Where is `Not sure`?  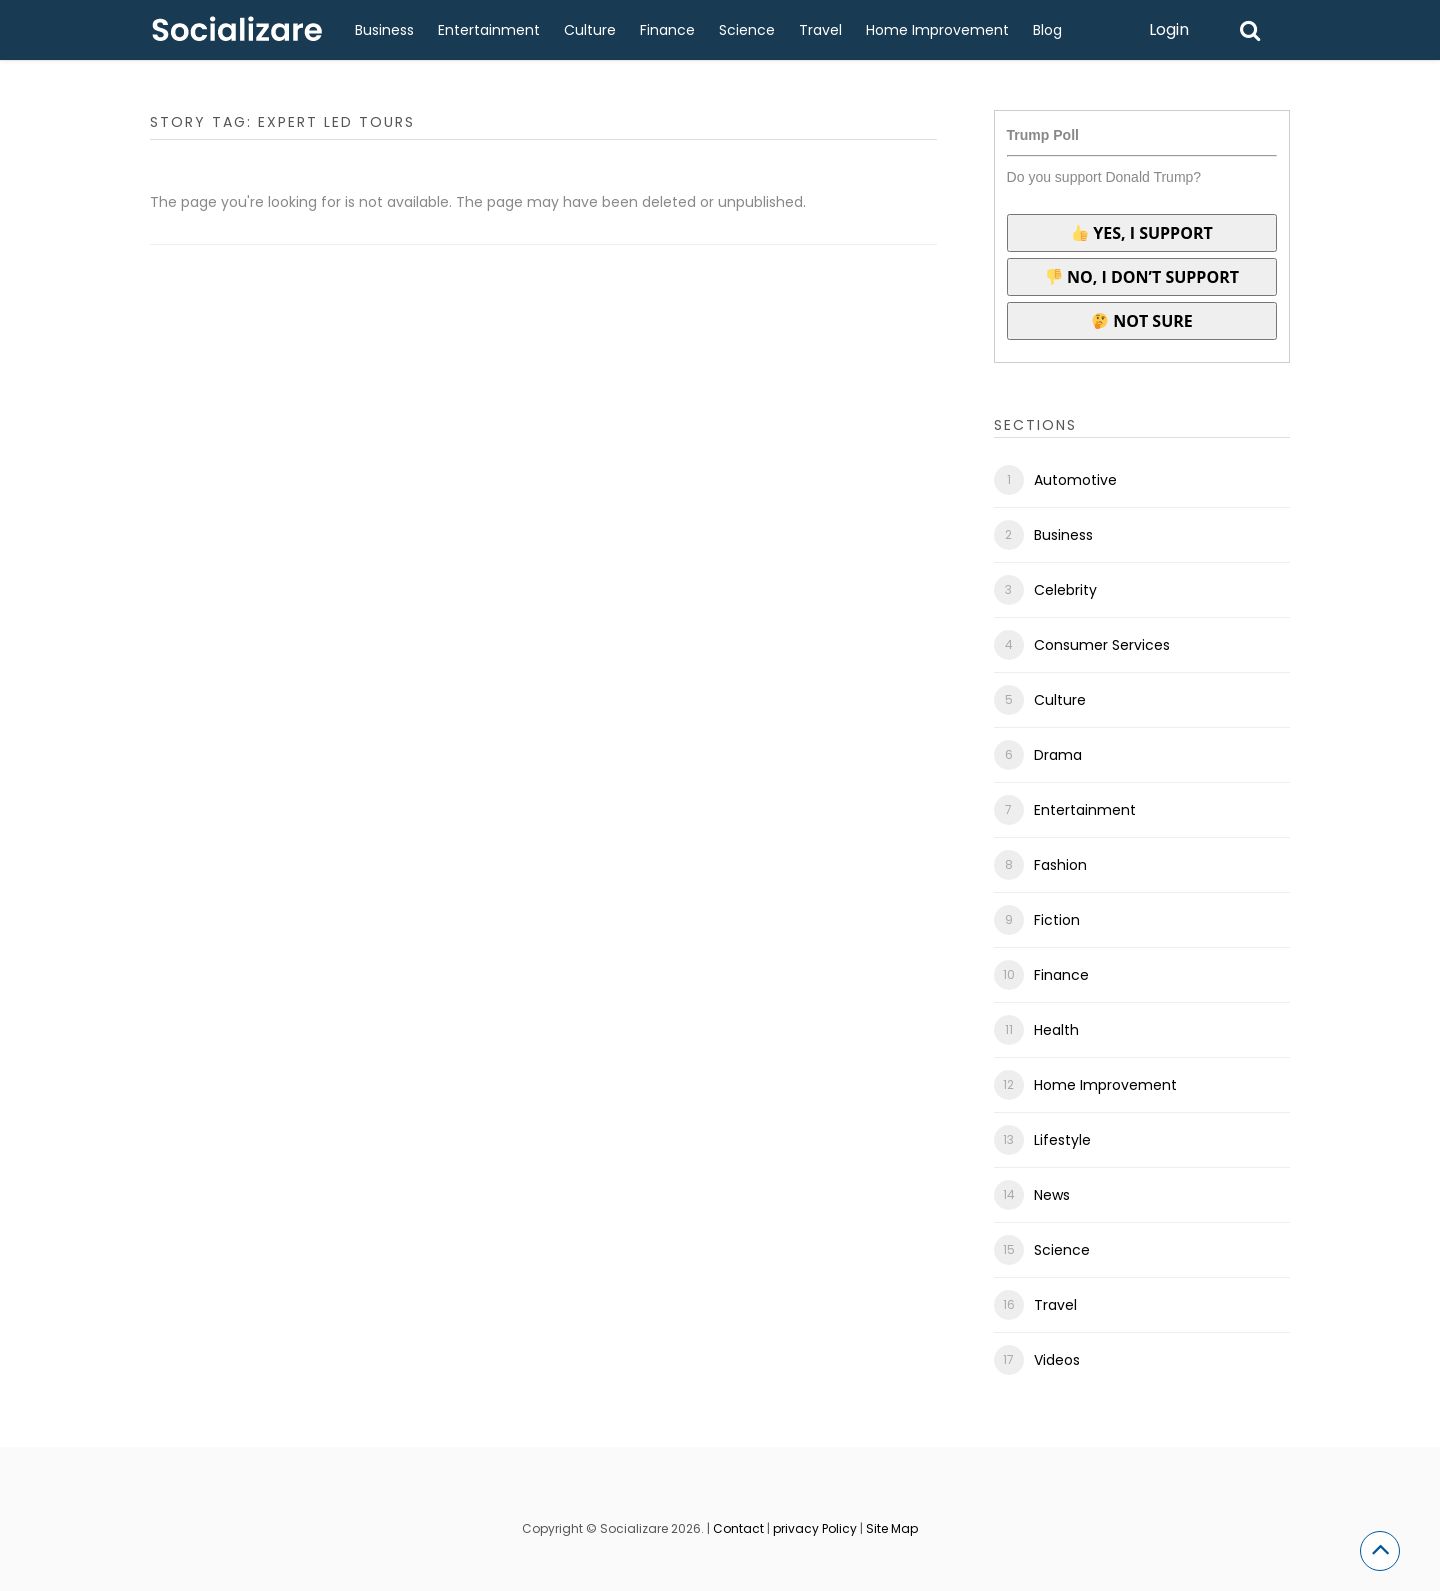 Not sure is located at coordinates (1142, 321).